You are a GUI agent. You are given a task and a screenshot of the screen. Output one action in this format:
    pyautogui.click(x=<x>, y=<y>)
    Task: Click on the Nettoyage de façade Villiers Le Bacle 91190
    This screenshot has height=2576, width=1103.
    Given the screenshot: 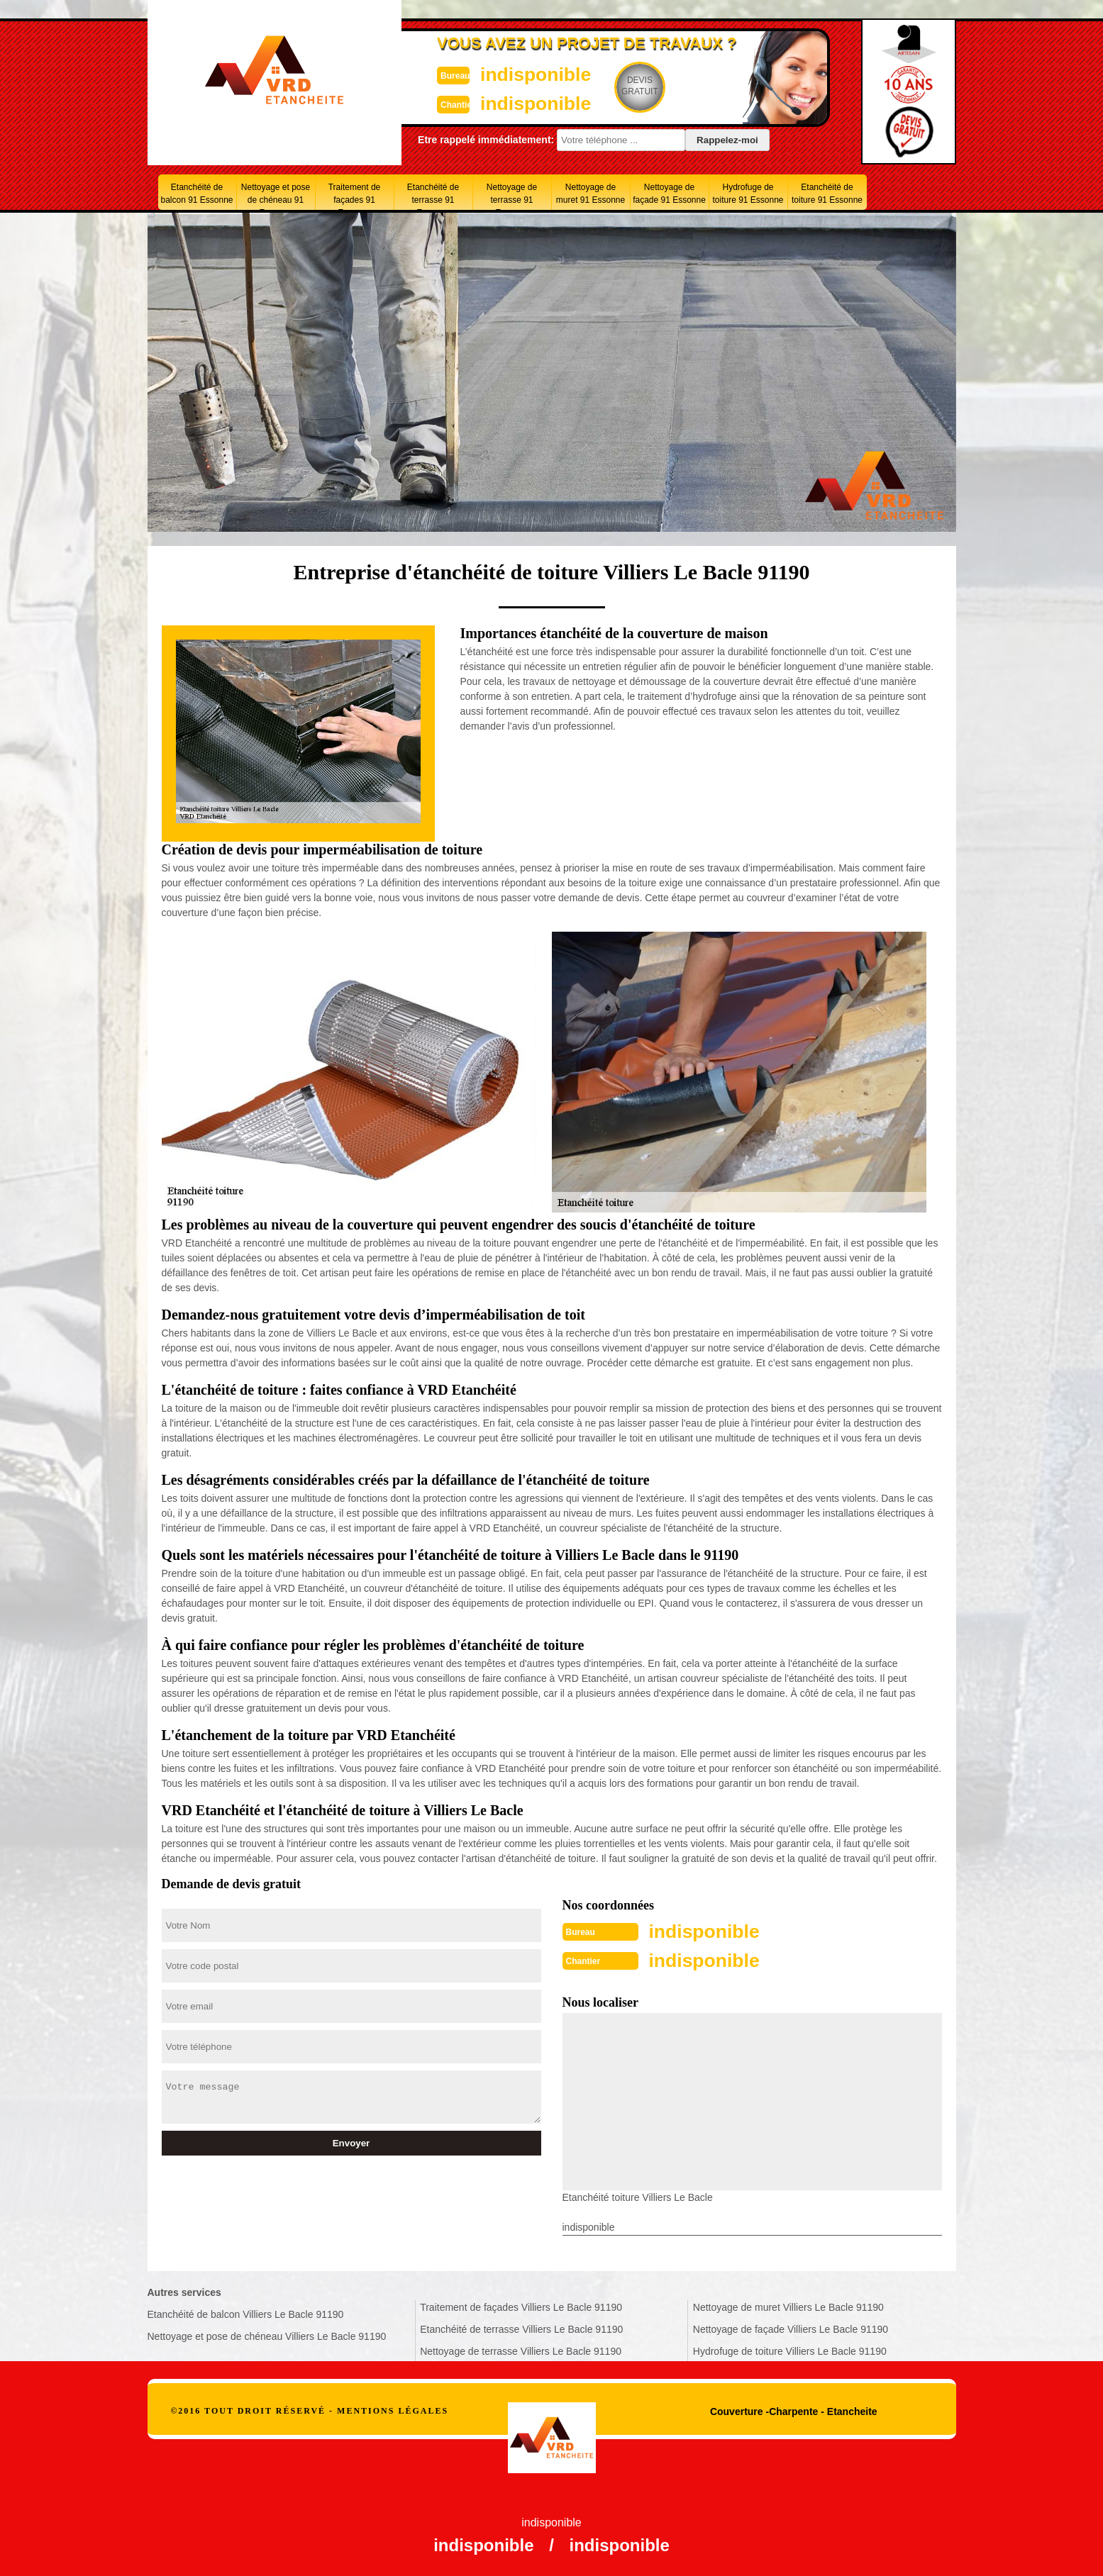 What is the action you would take?
    pyautogui.click(x=790, y=2328)
    